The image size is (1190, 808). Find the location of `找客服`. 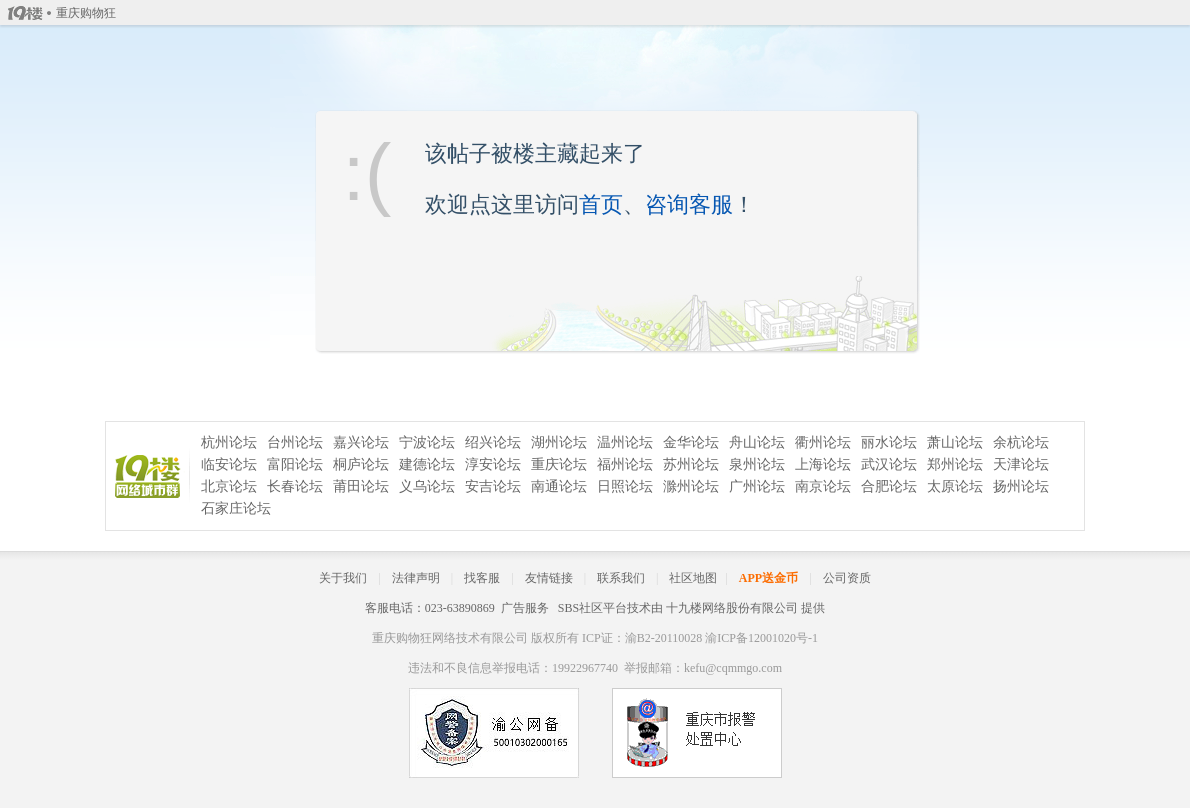

找客服 is located at coordinates (482, 578).